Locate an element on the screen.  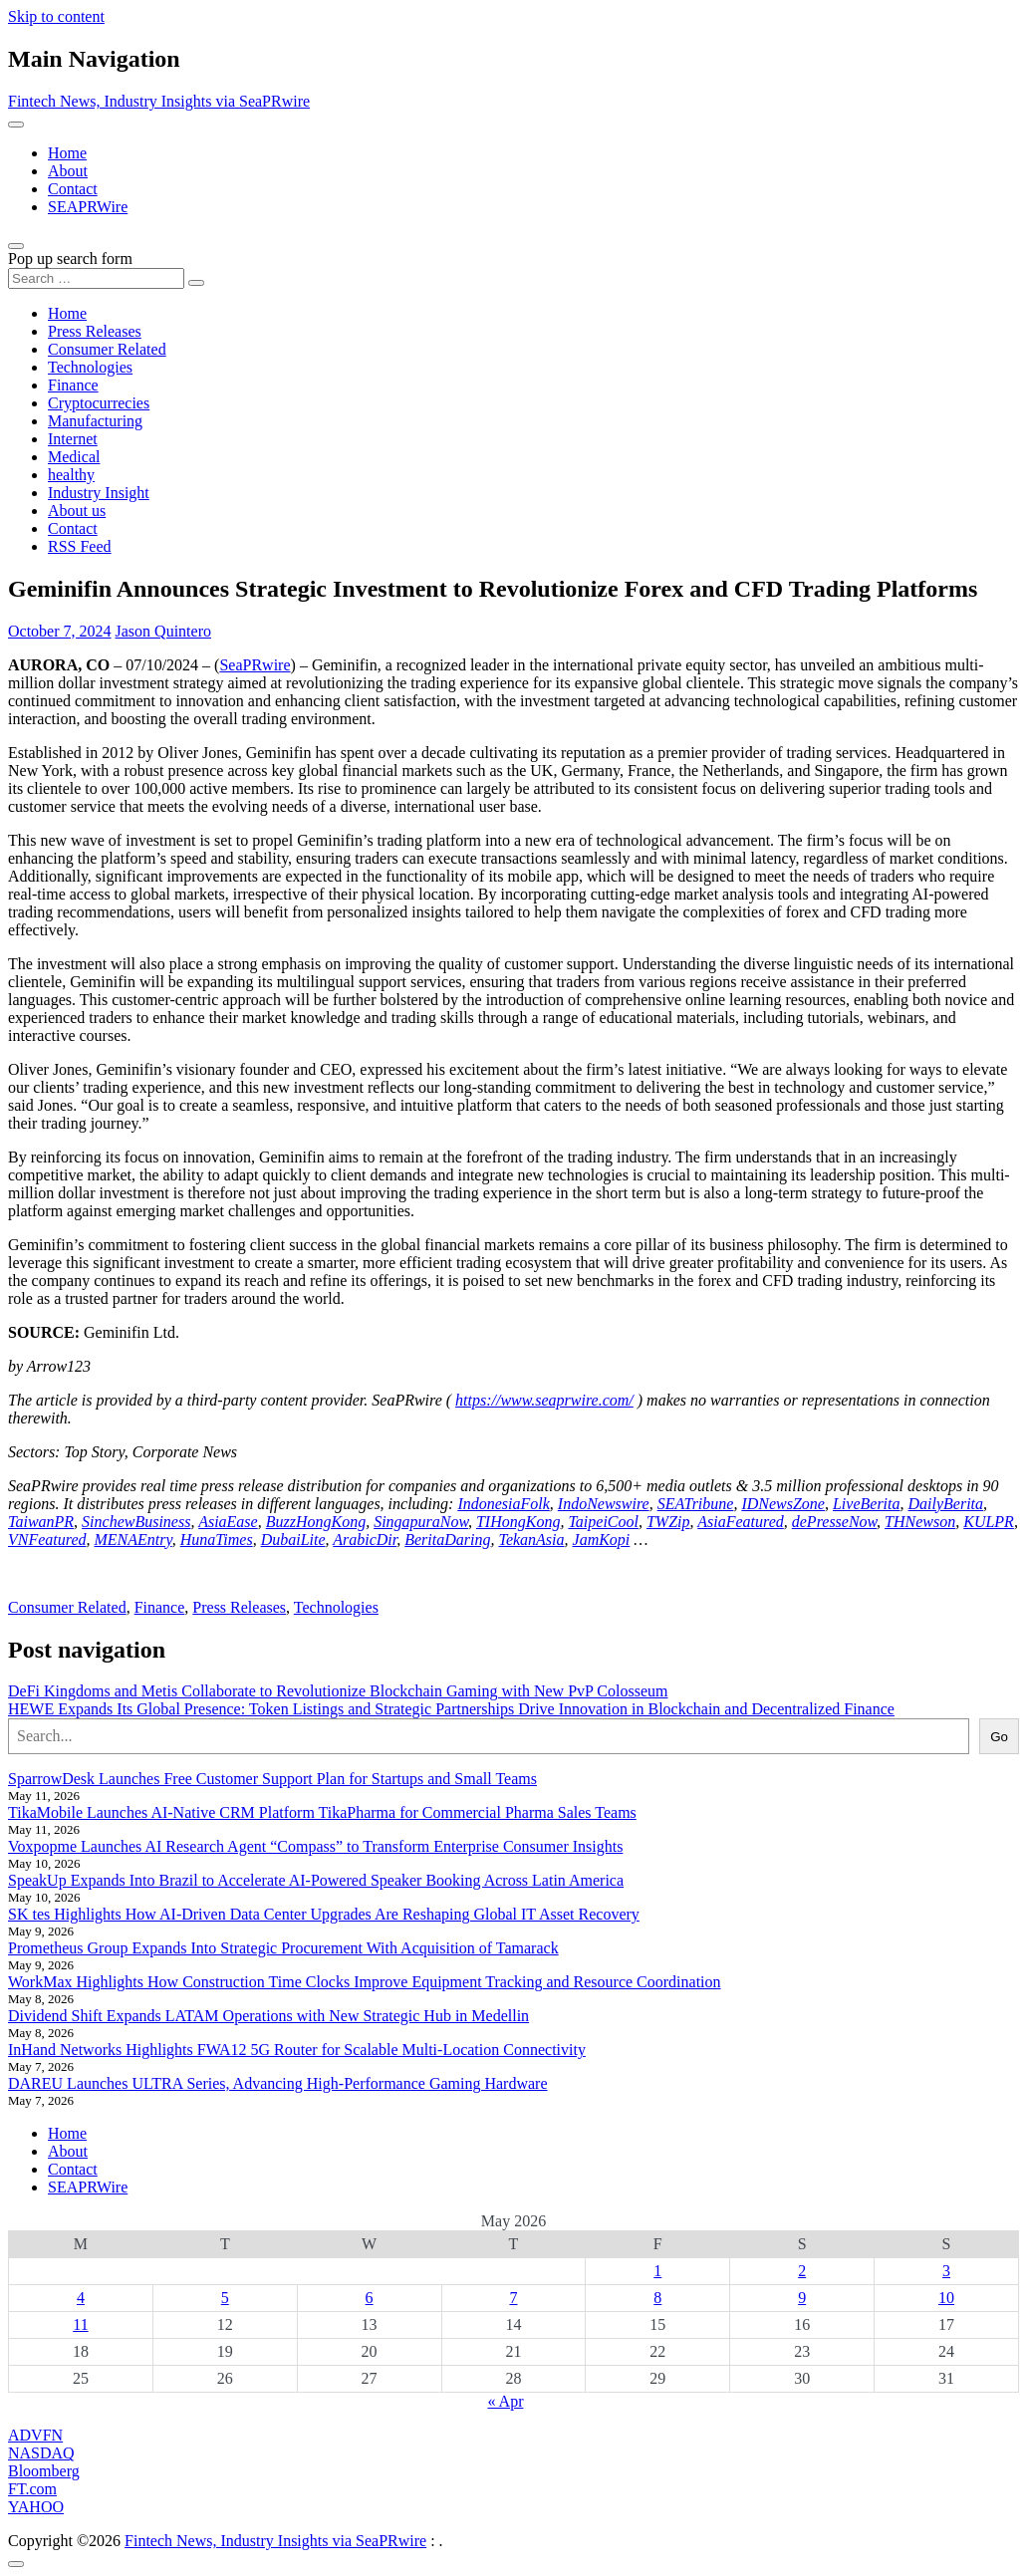
11 [Posts published on May 11, 2026] is located at coordinates (80, 2324).